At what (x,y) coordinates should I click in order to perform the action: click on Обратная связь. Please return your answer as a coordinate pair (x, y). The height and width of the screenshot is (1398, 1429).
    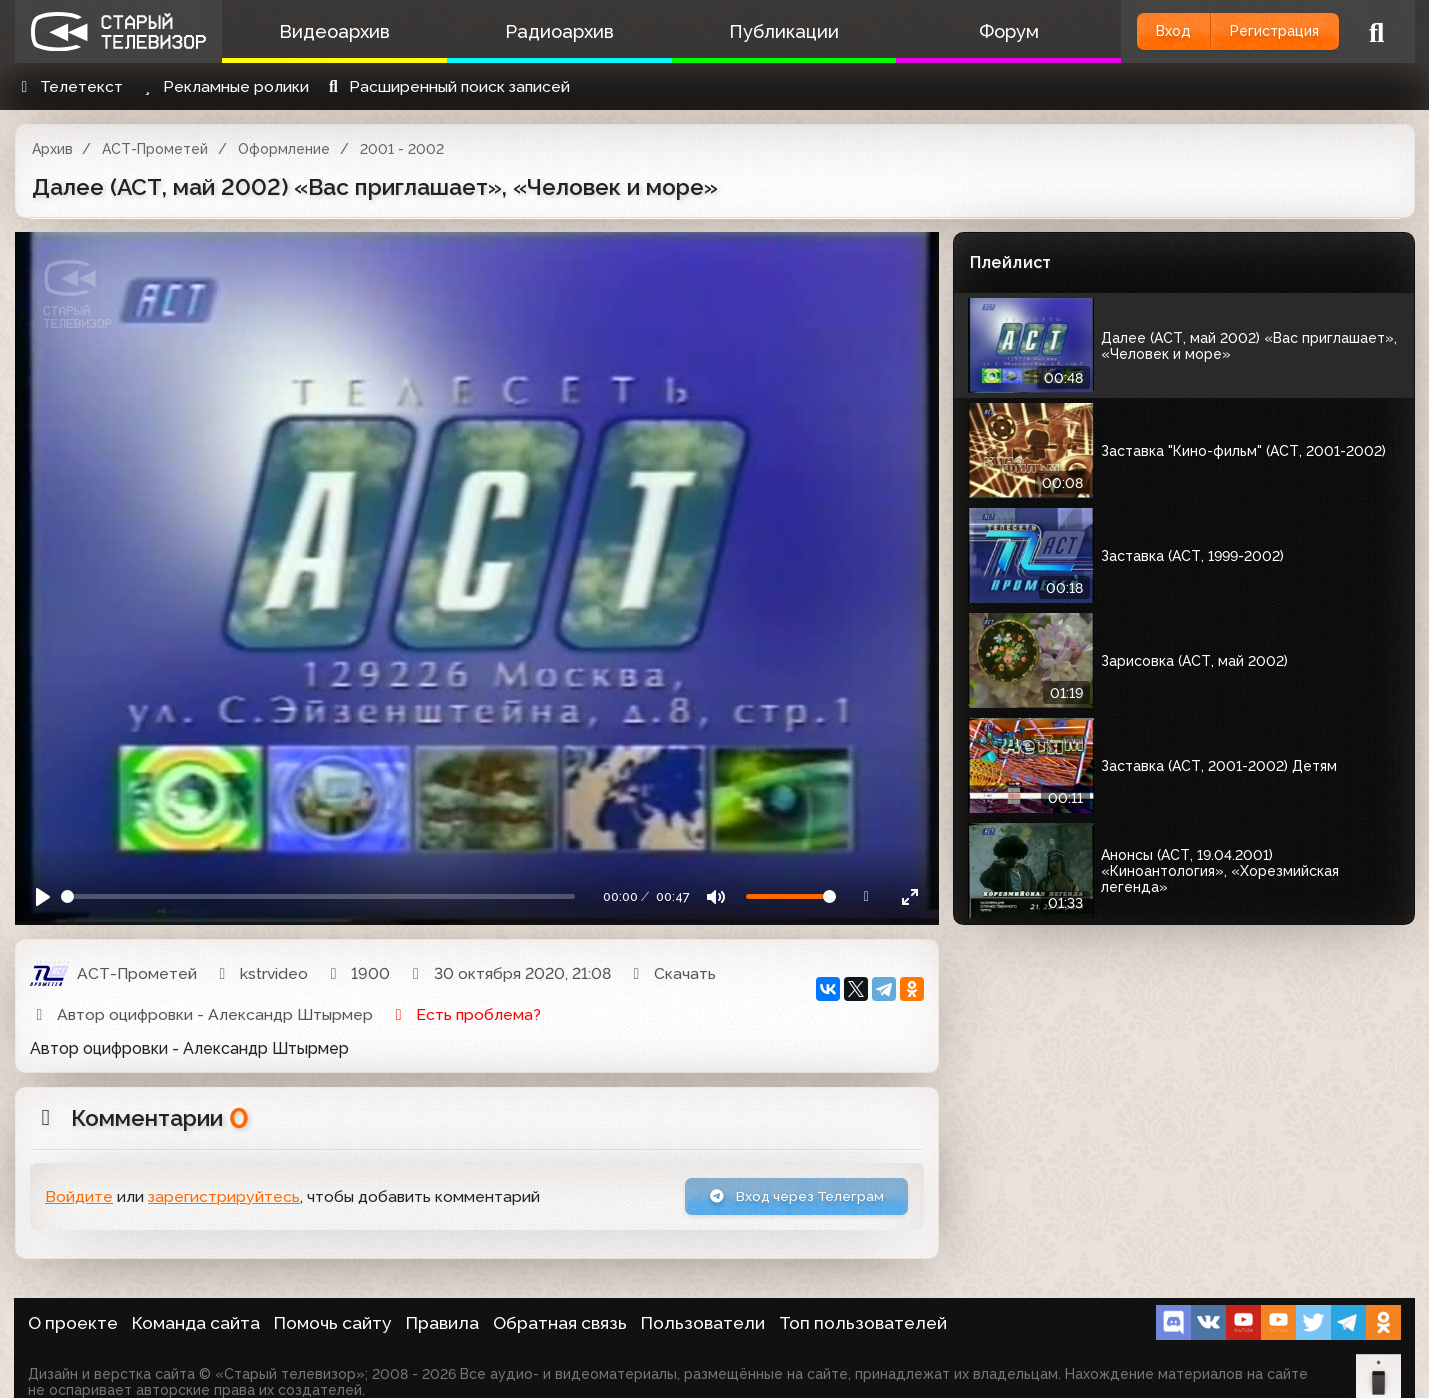
    Looking at the image, I should click on (560, 1323).